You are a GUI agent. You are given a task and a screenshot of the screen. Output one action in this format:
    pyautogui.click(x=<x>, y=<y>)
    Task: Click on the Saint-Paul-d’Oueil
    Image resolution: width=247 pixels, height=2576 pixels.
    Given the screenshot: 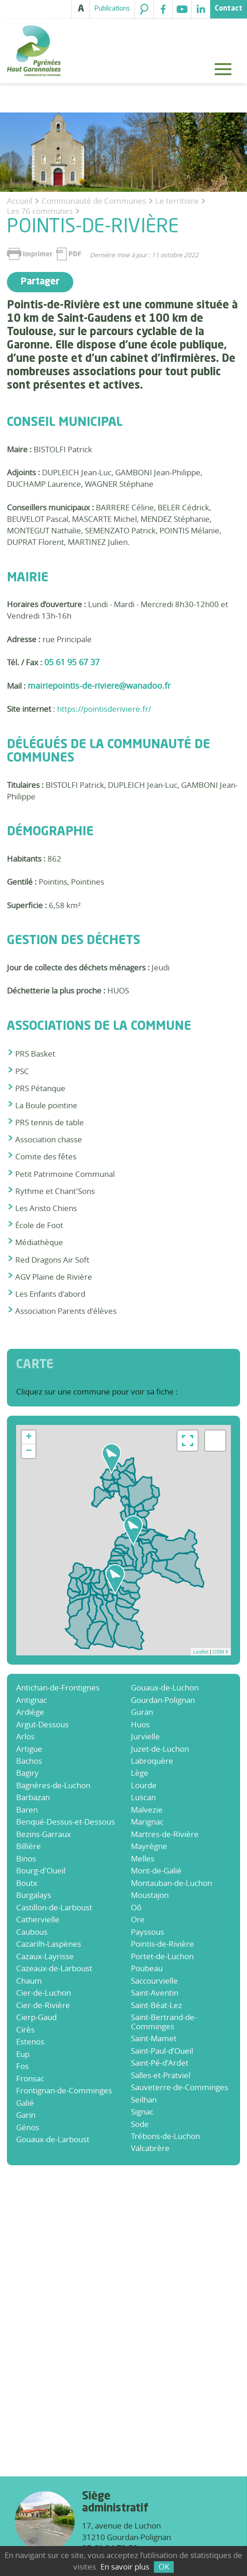 What is the action you would take?
    pyautogui.click(x=162, y=2050)
    